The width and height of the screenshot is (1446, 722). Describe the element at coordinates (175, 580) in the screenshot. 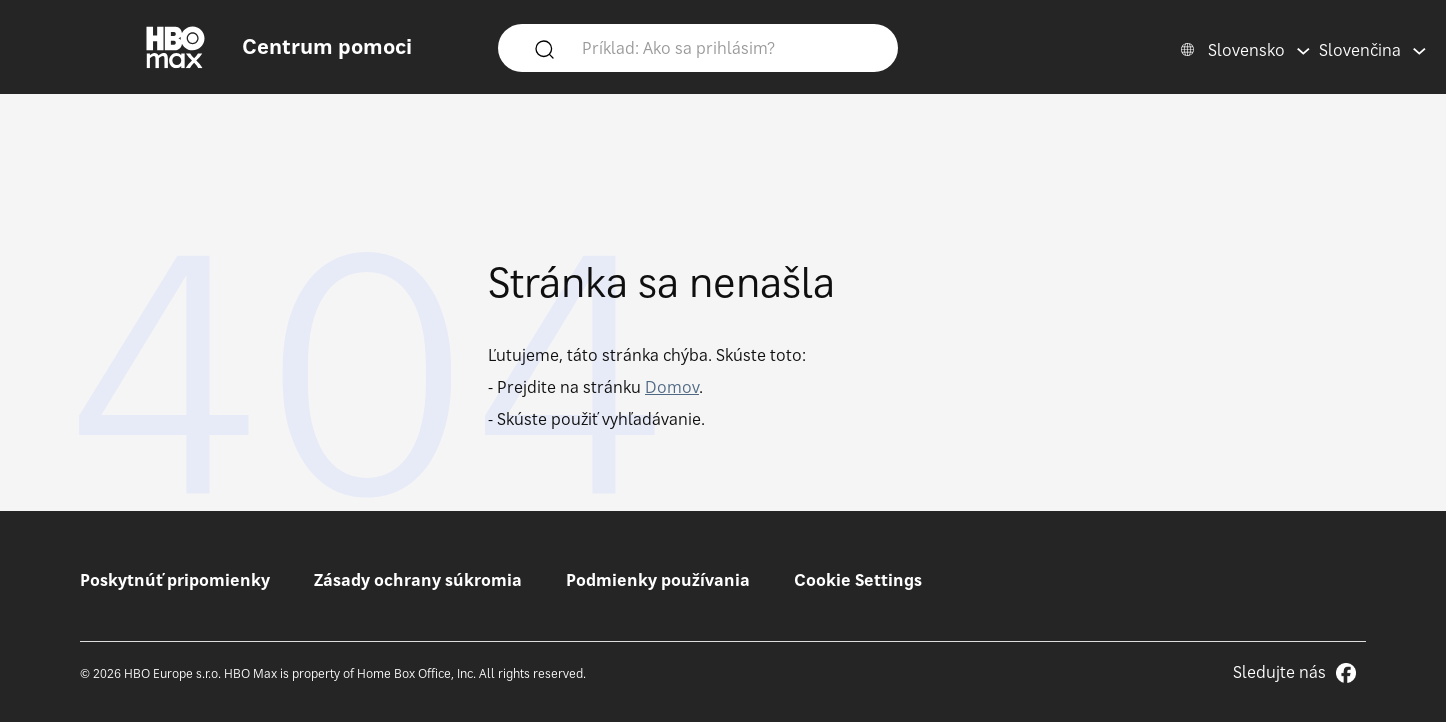

I see `Poskytnúť pripomienky` at that location.